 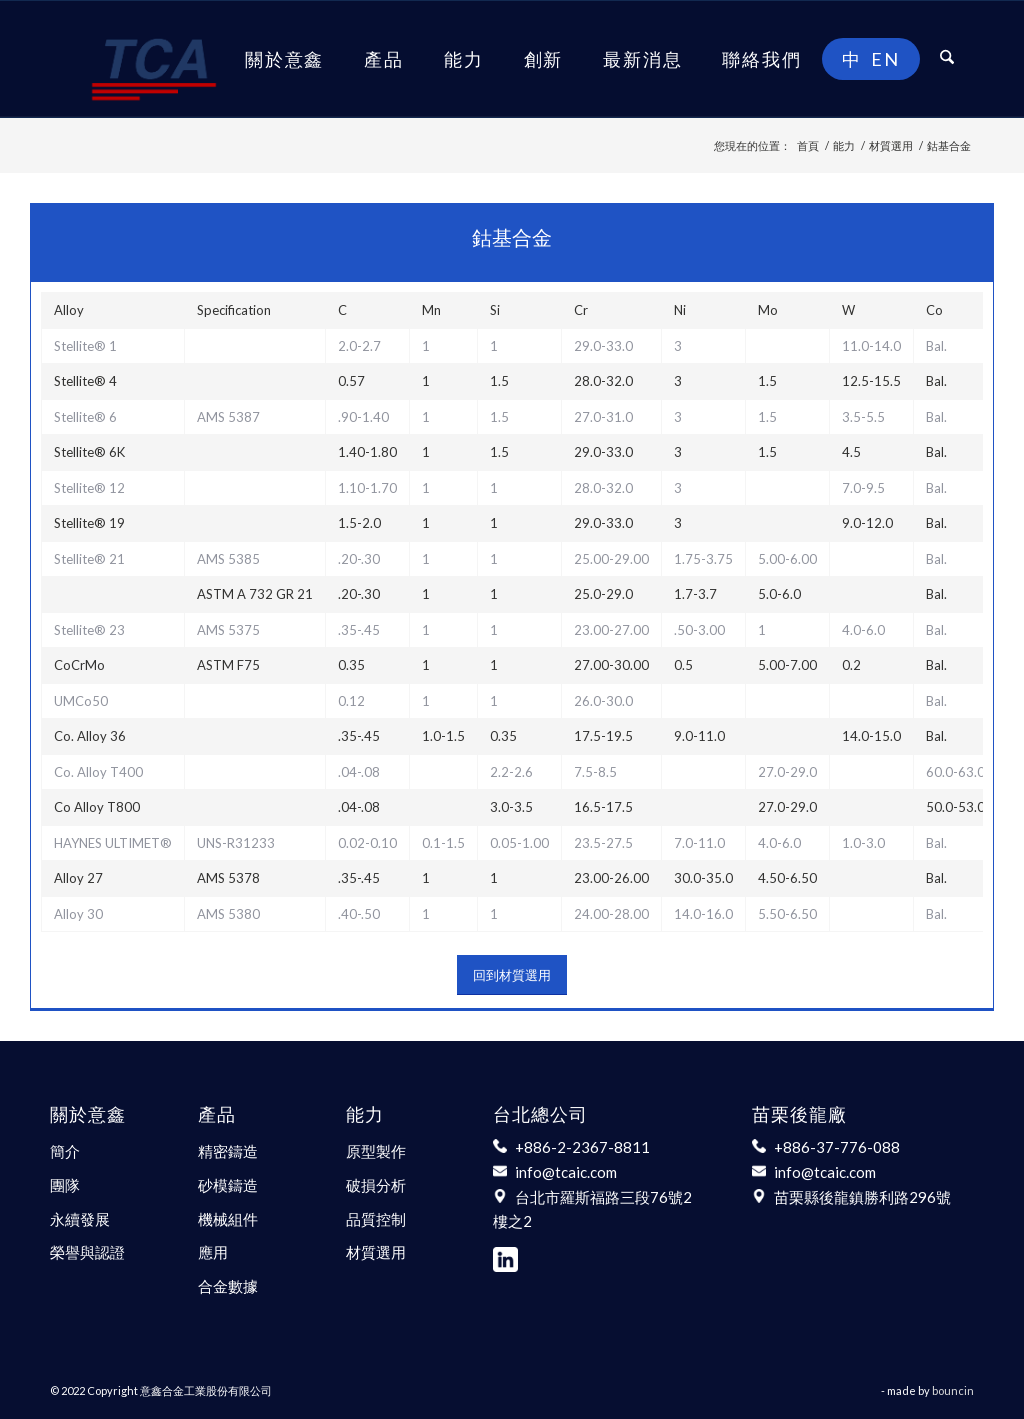 I want to click on 品質控制, so click(x=376, y=1219).